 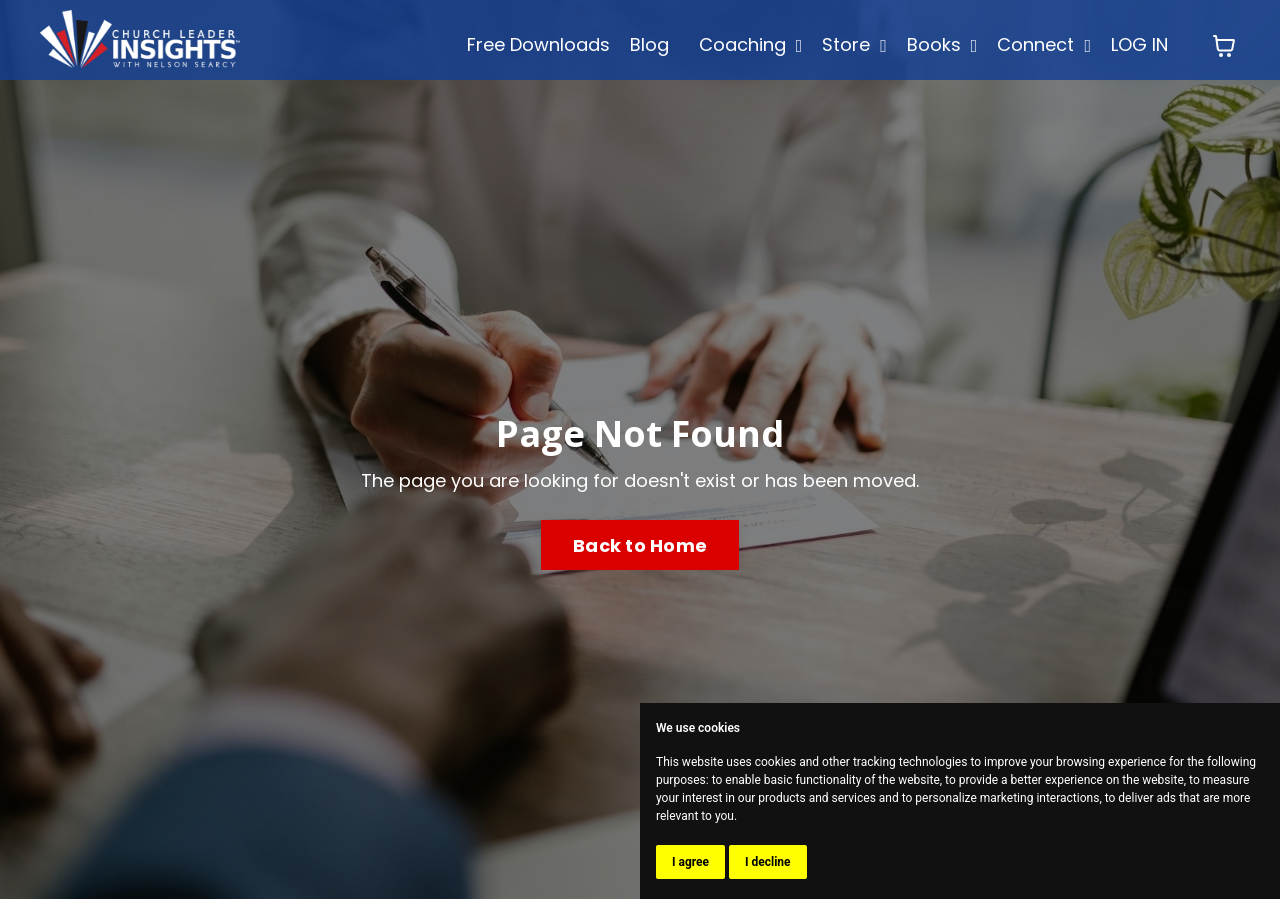 I want to click on Connect, so click(x=1044, y=44).